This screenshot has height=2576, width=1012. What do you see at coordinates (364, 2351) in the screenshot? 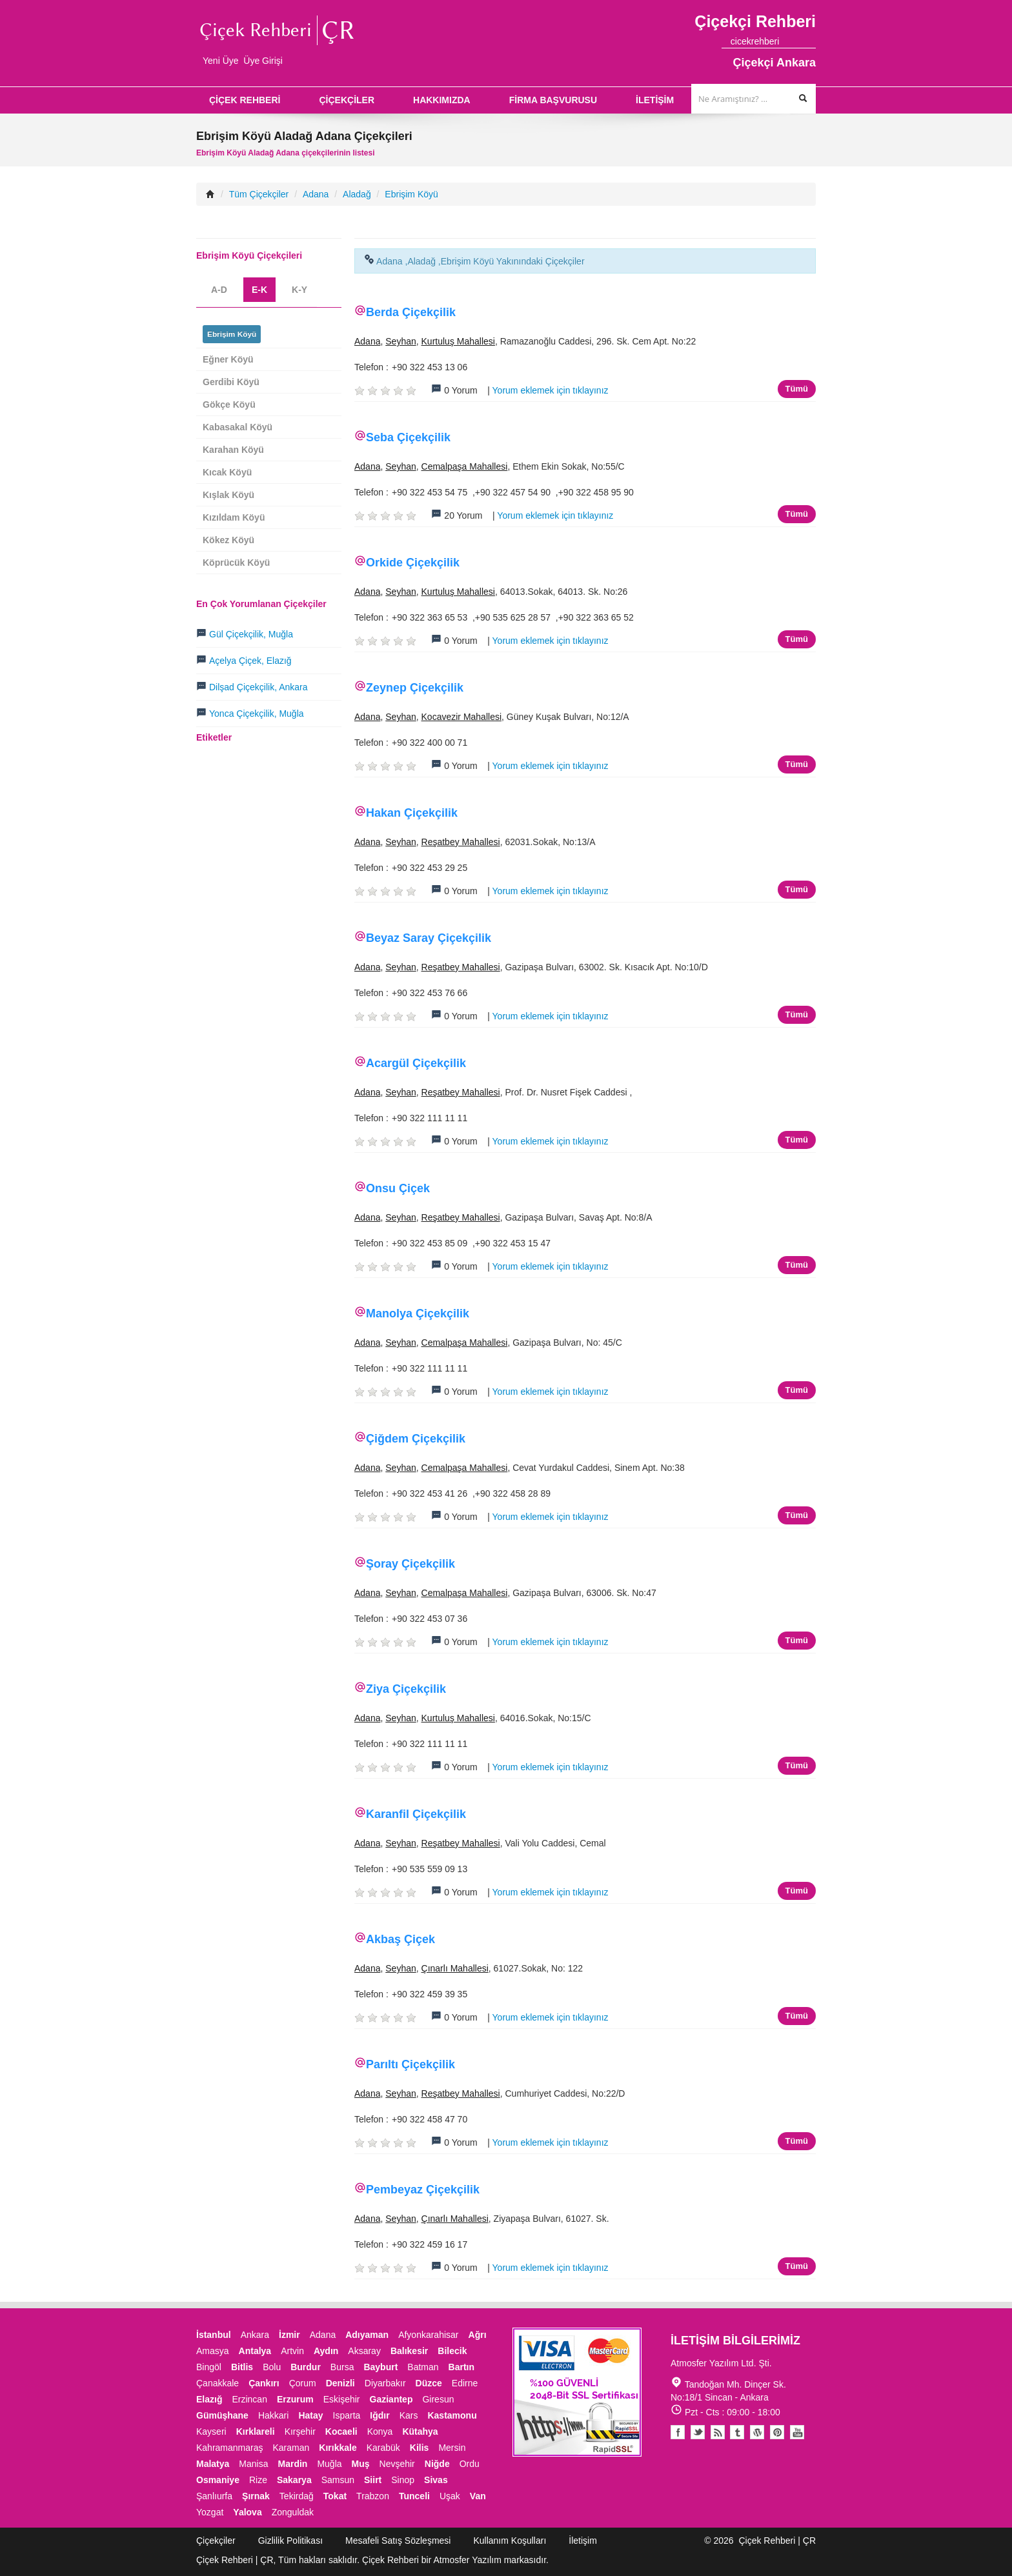
I see `Aksaray` at bounding box center [364, 2351].